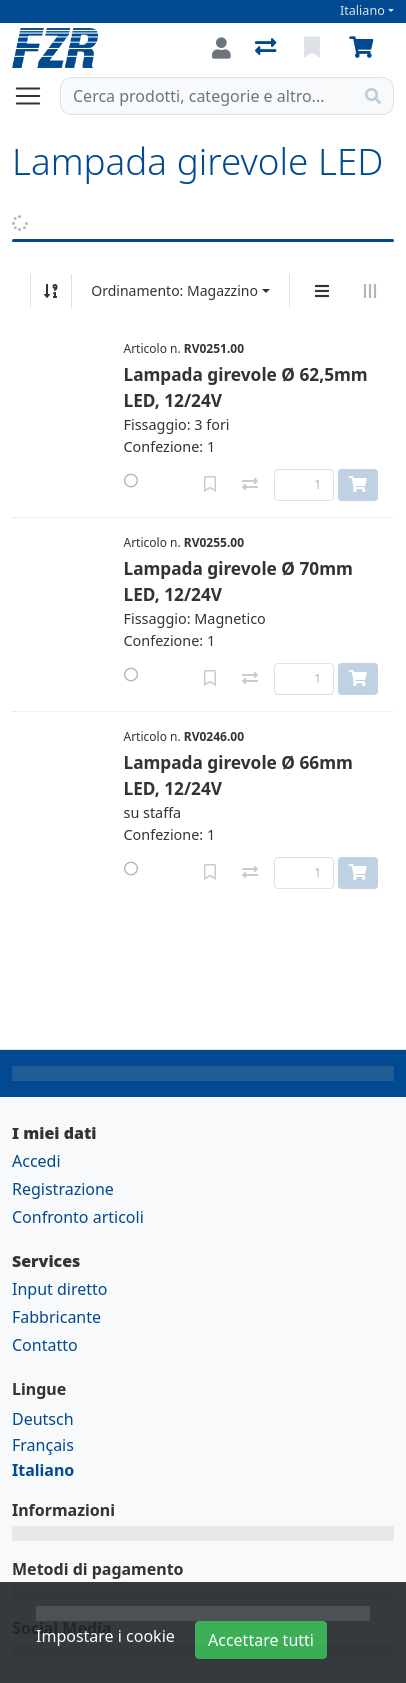  I want to click on Fabbricante, so click(56, 1317).